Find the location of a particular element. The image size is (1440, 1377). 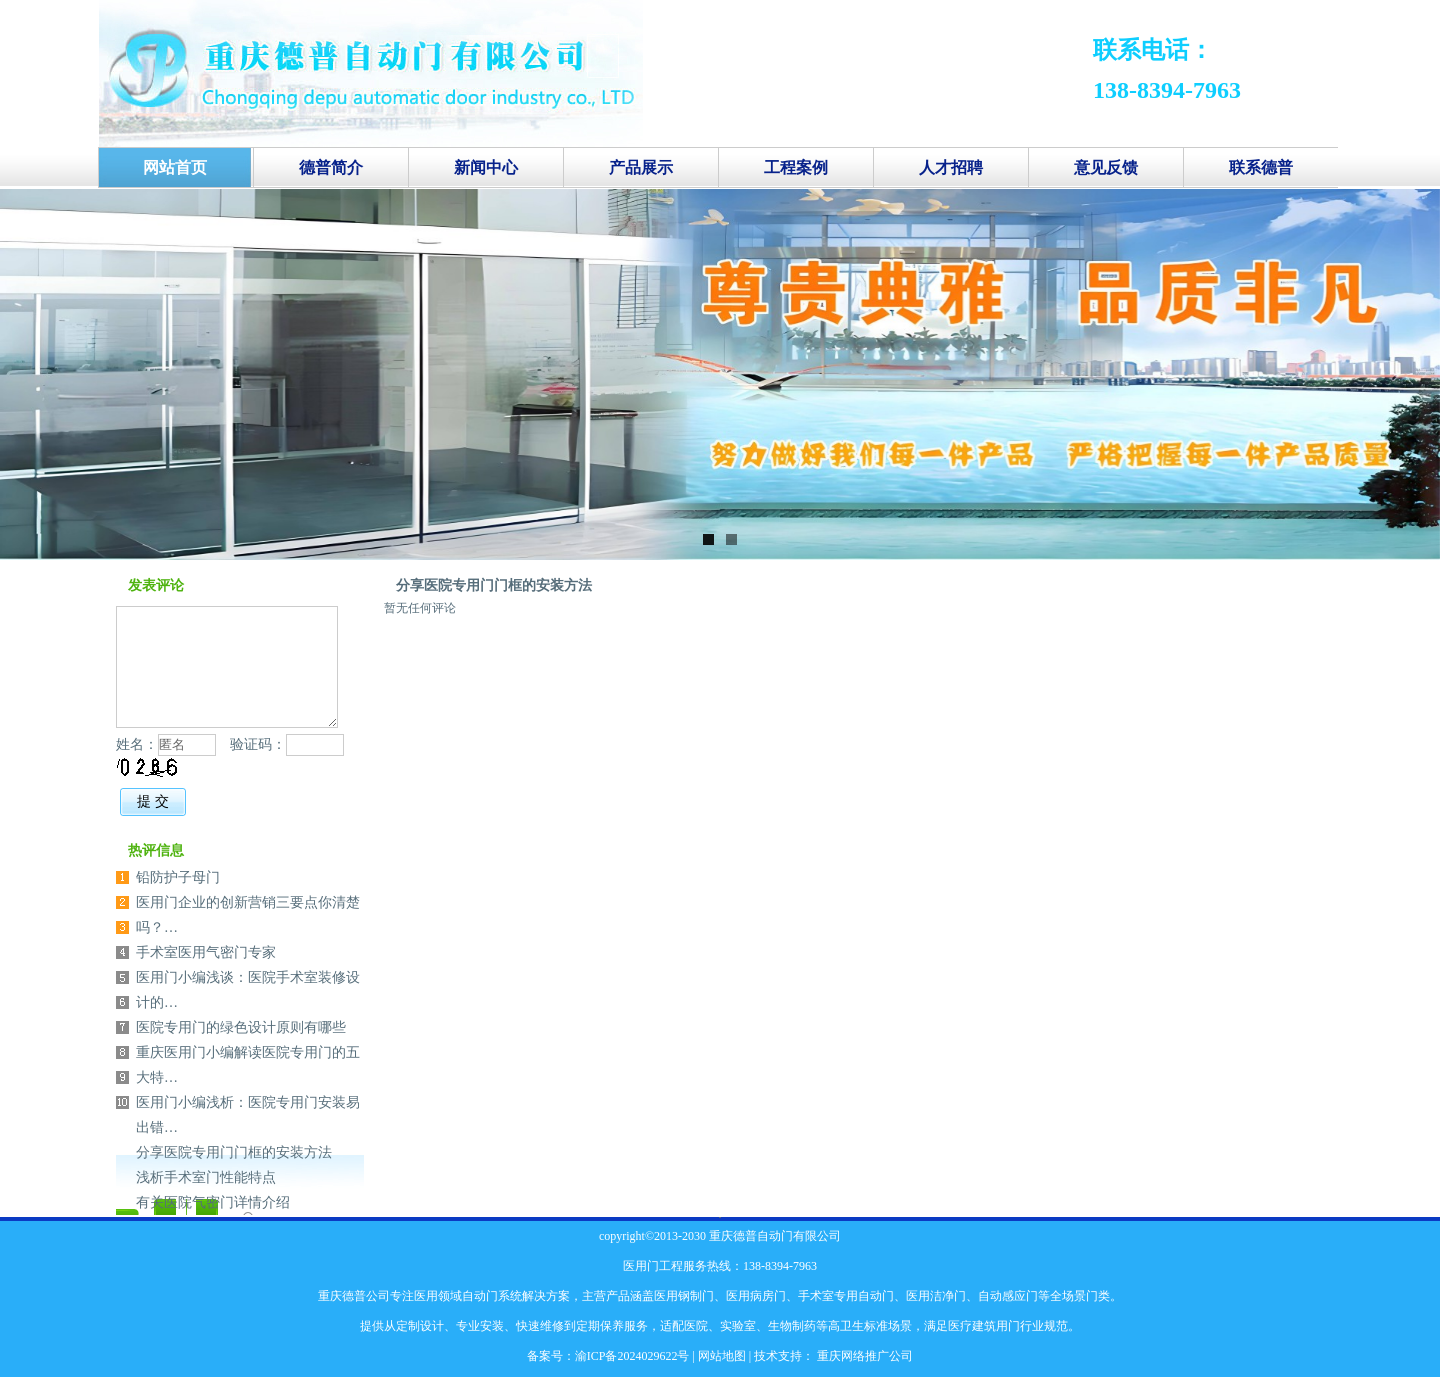

浅析手术室门性能特点 is located at coordinates (206, 1177).